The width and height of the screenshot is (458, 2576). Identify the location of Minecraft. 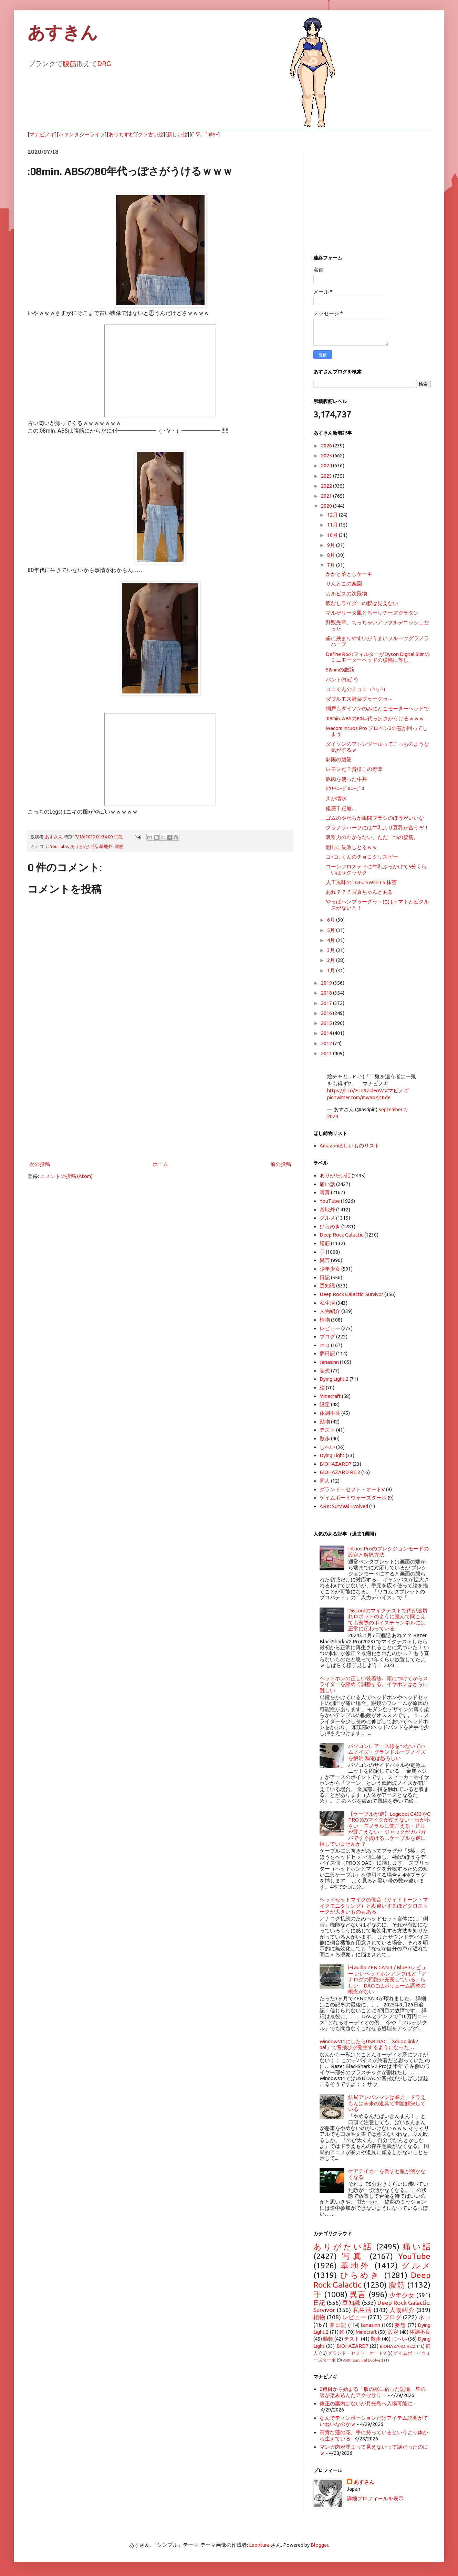
(330, 1396).